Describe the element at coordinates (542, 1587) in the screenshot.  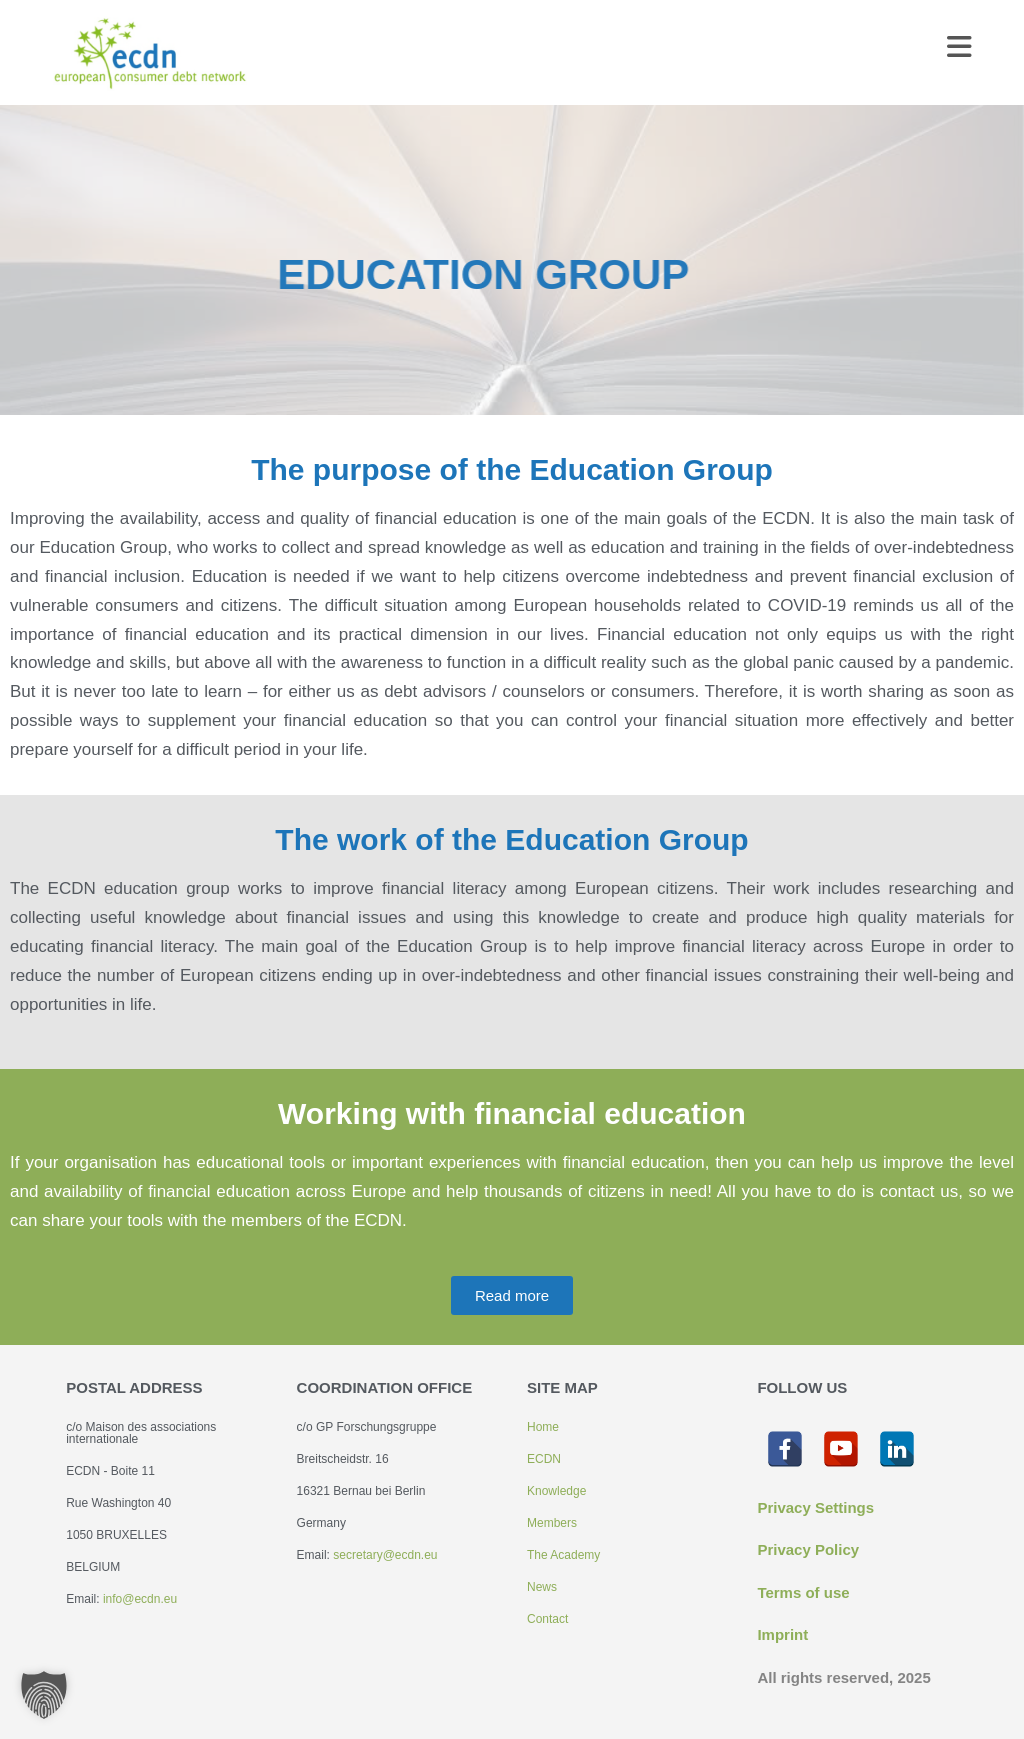
I see `News` at that location.